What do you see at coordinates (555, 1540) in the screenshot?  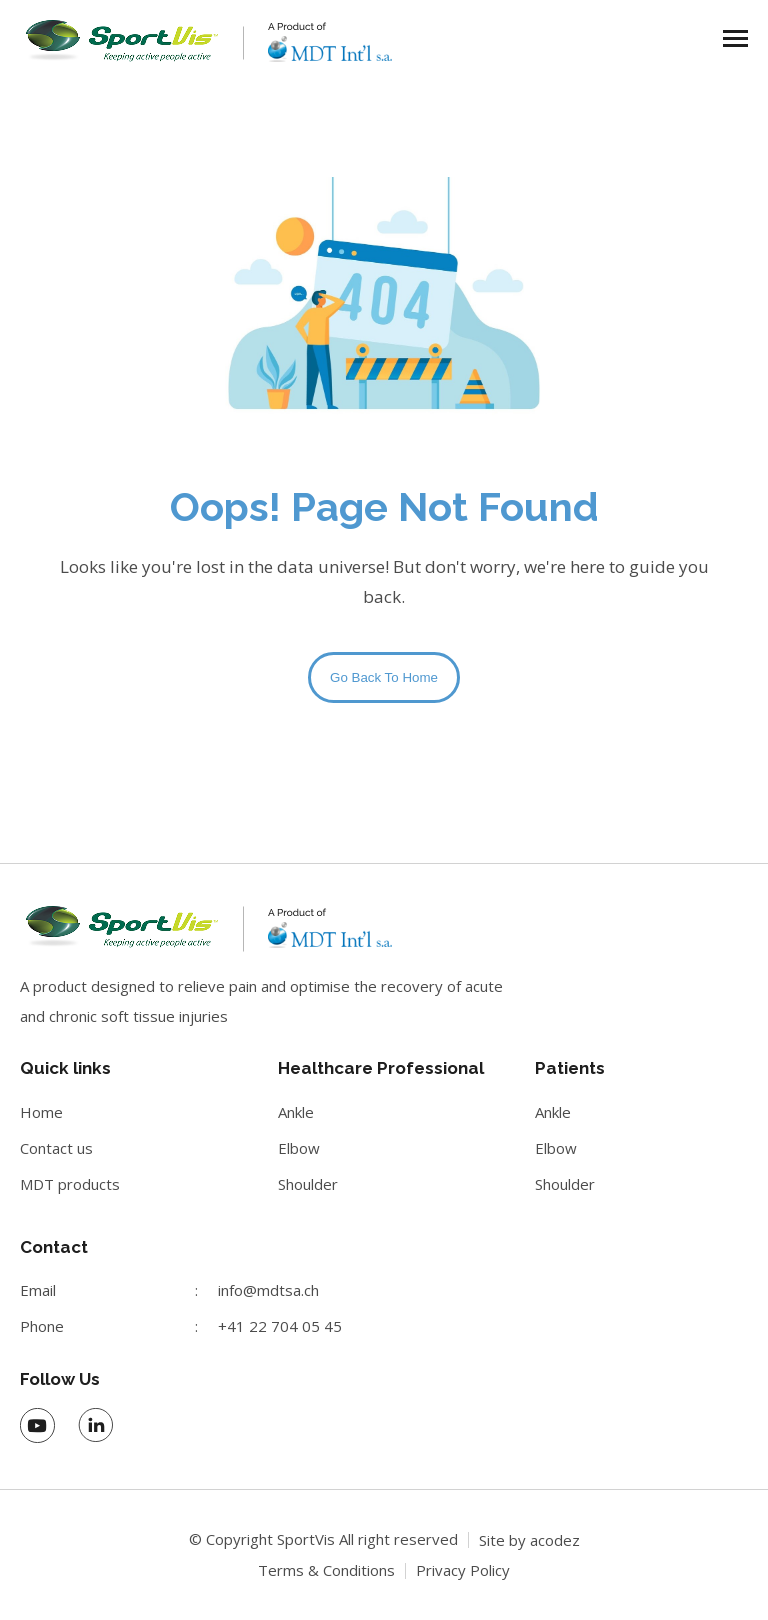 I see `acodez` at bounding box center [555, 1540].